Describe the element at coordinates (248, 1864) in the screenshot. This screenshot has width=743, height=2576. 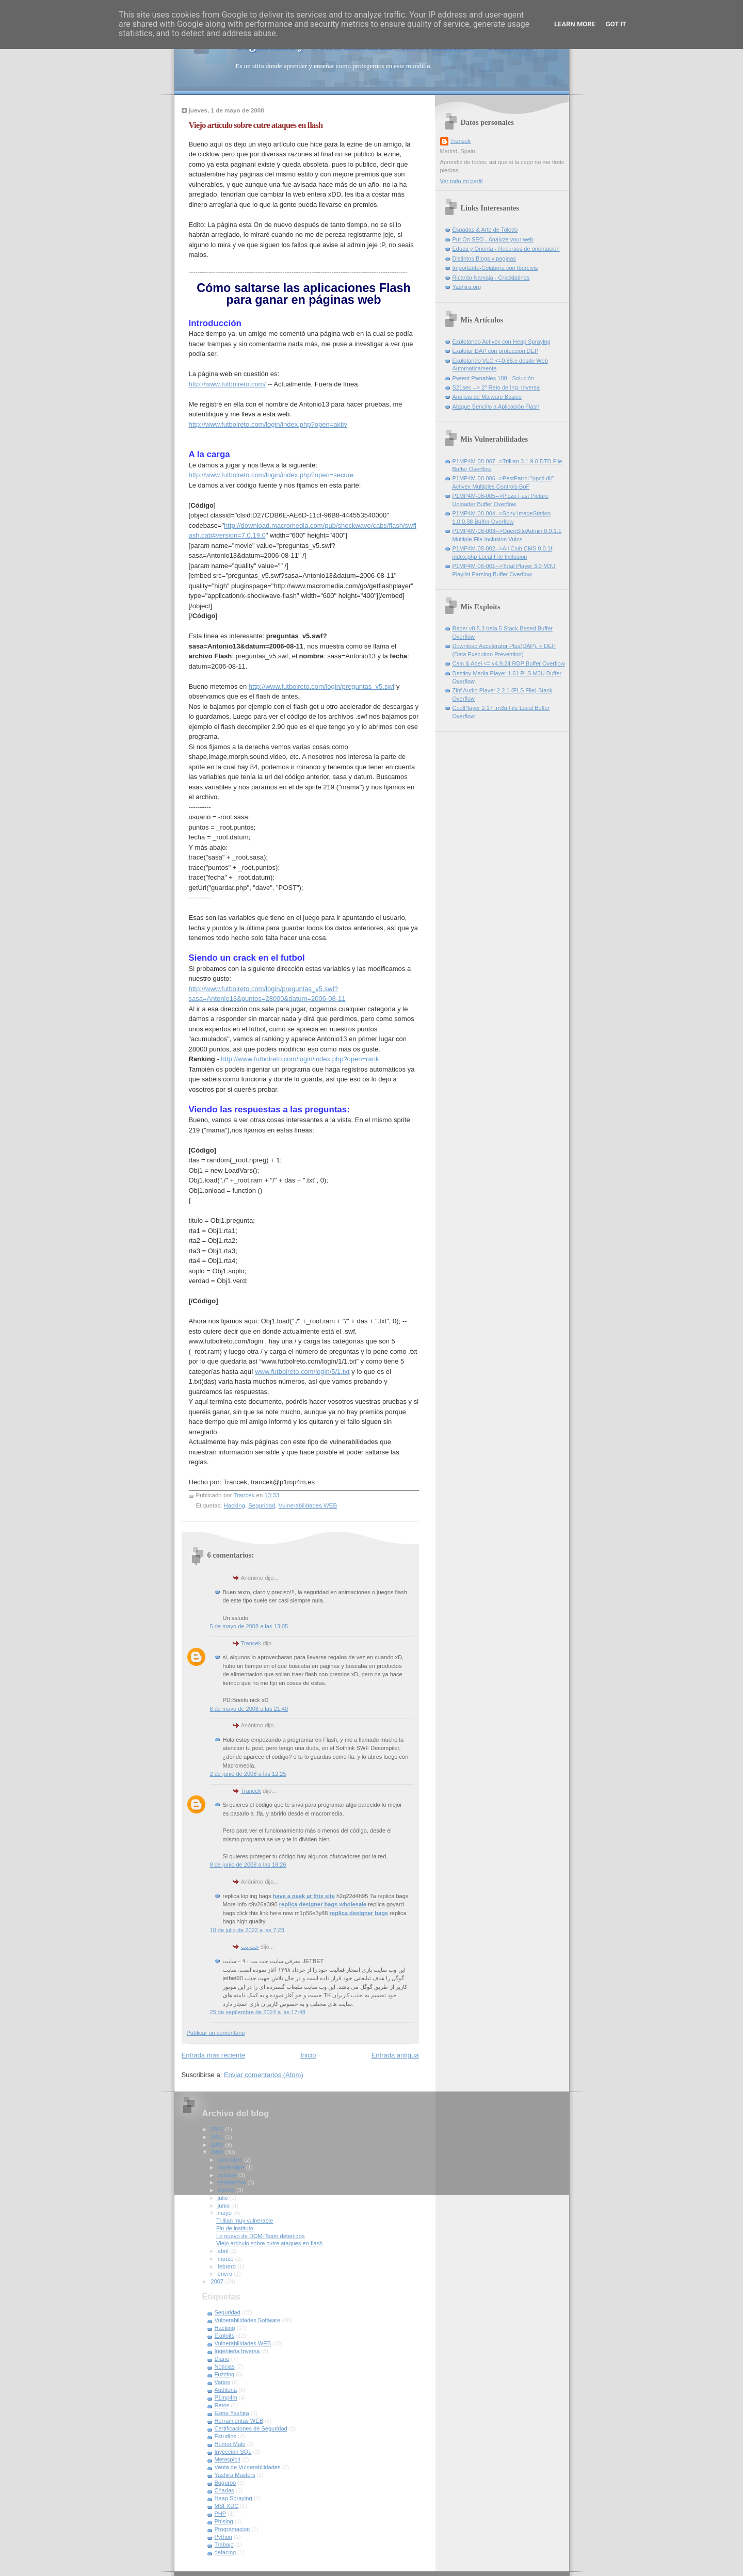
I see `8 de junio de 2008 a las 18:26` at that location.